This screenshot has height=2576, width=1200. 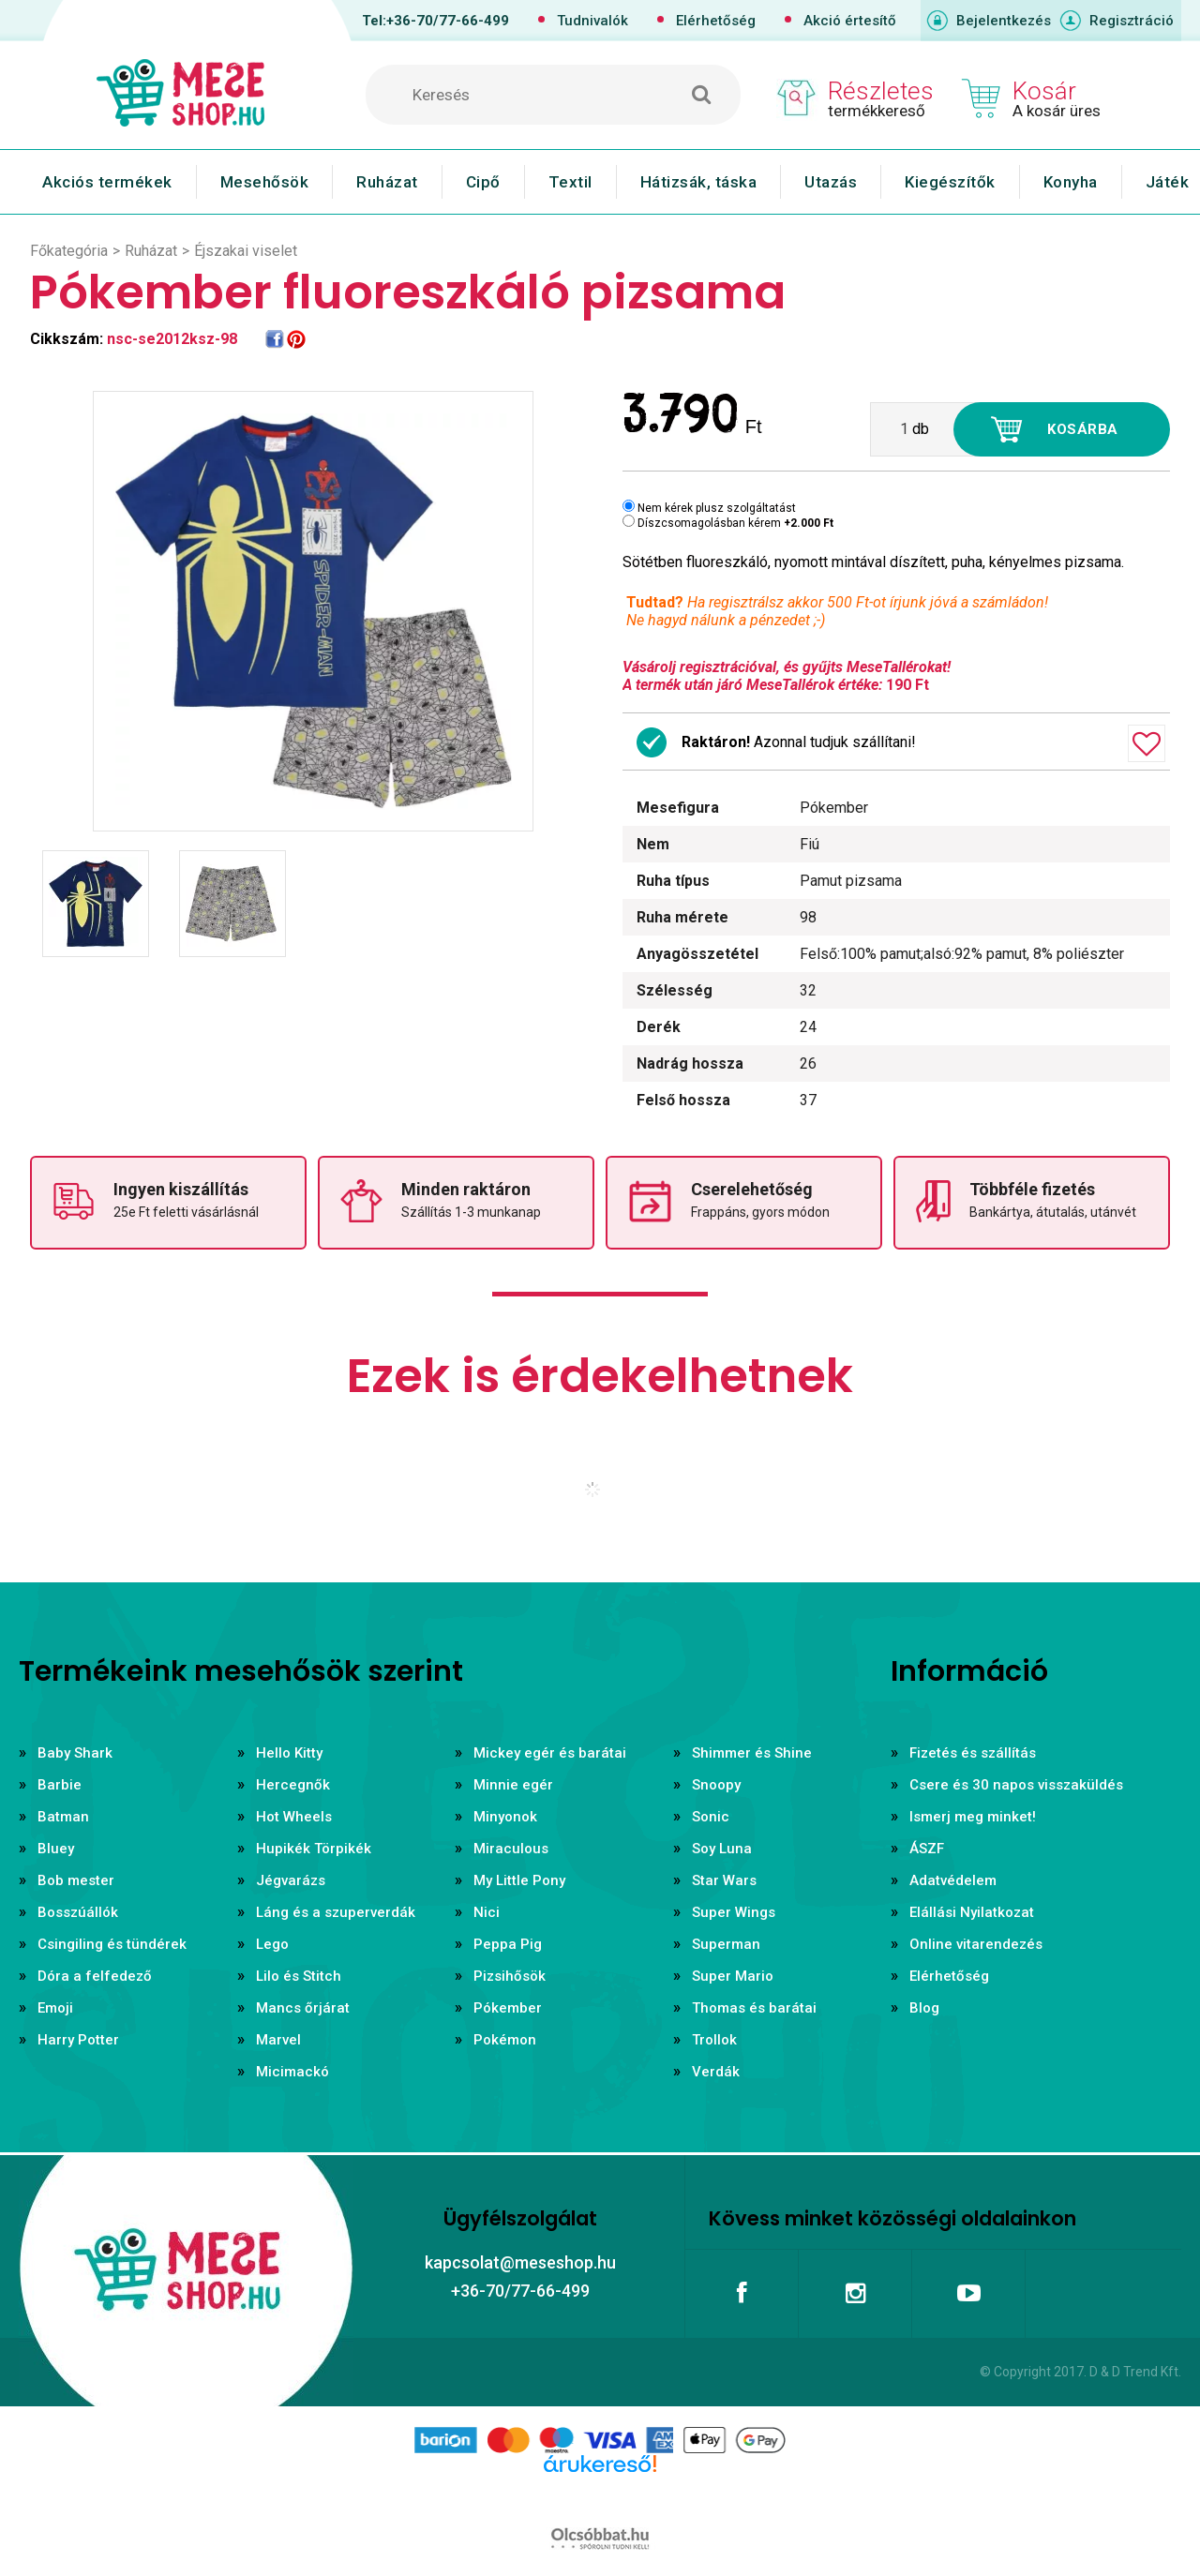 I want to click on Elérhetőség, so click(x=716, y=20).